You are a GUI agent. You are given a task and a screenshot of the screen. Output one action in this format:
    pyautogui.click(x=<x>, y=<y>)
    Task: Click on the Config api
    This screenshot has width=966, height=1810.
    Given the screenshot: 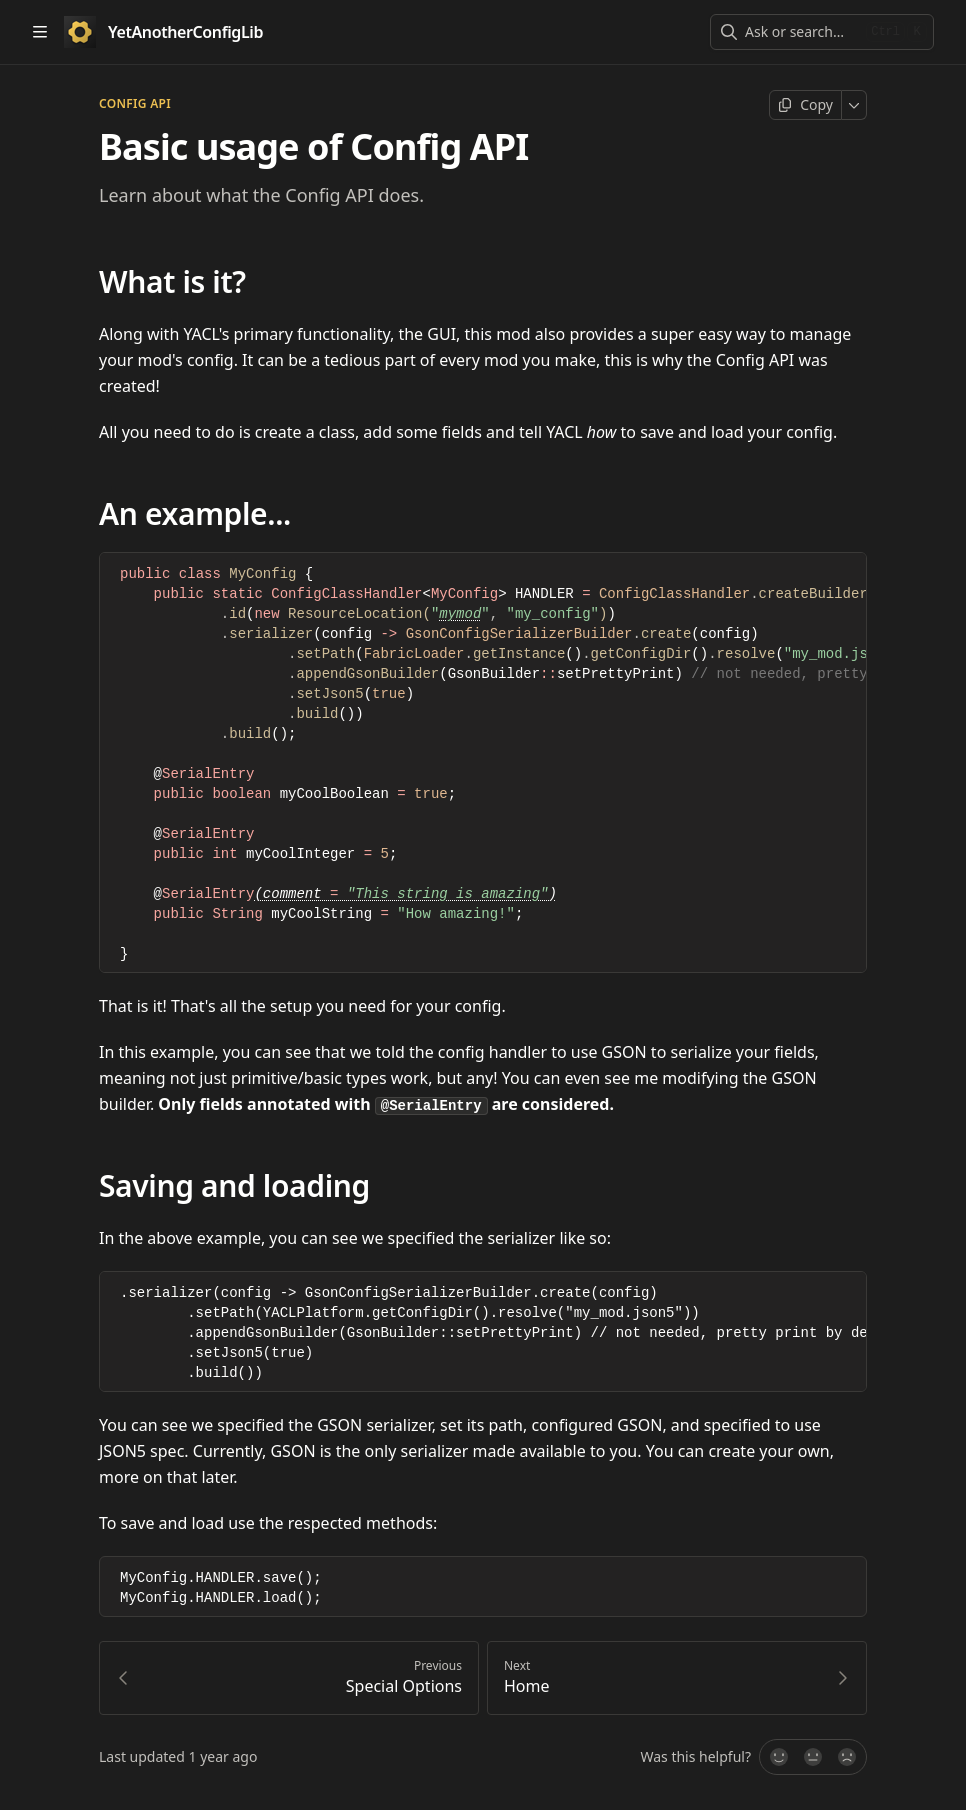 What is the action you would take?
    pyautogui.click(x=135, y=104)
    